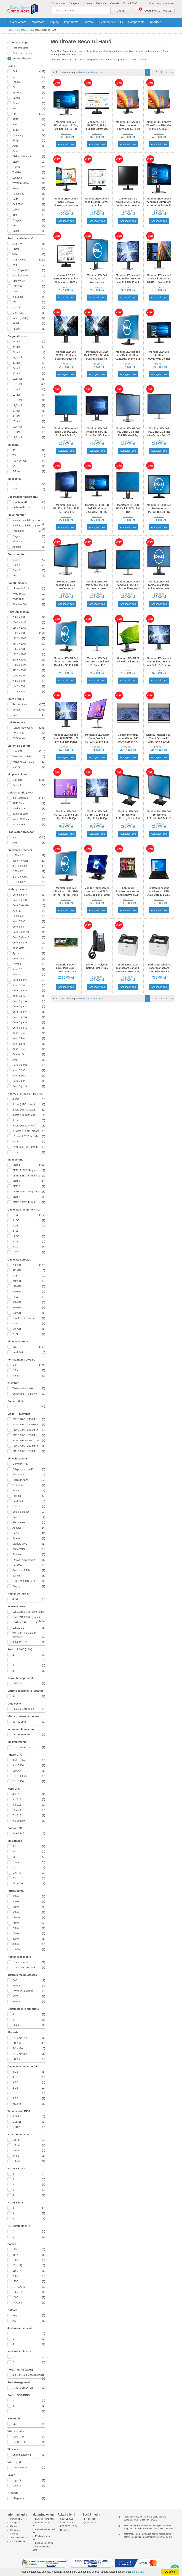 This screenshot has height=2576, width=182. Describe the element at coordinates (28, 1001) in the screenshot. I see `Core i3 gen4` at that location.